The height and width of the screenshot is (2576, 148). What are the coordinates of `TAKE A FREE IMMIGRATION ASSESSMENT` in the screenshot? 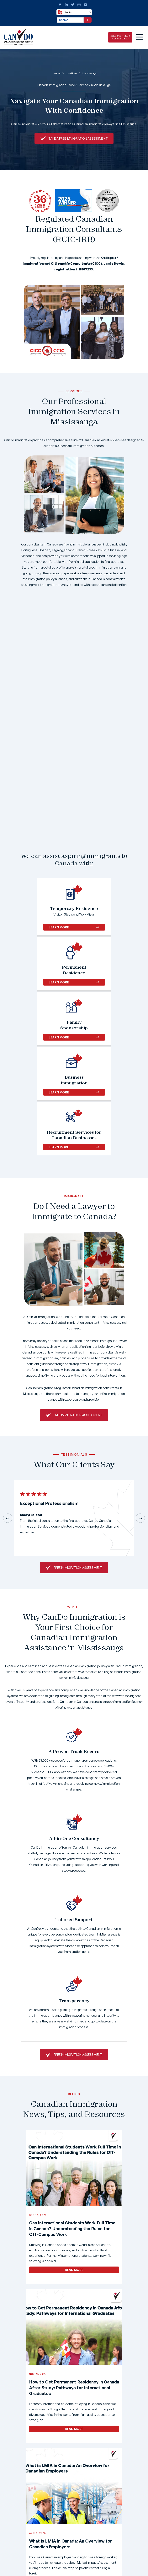 It's located at (78, 138).